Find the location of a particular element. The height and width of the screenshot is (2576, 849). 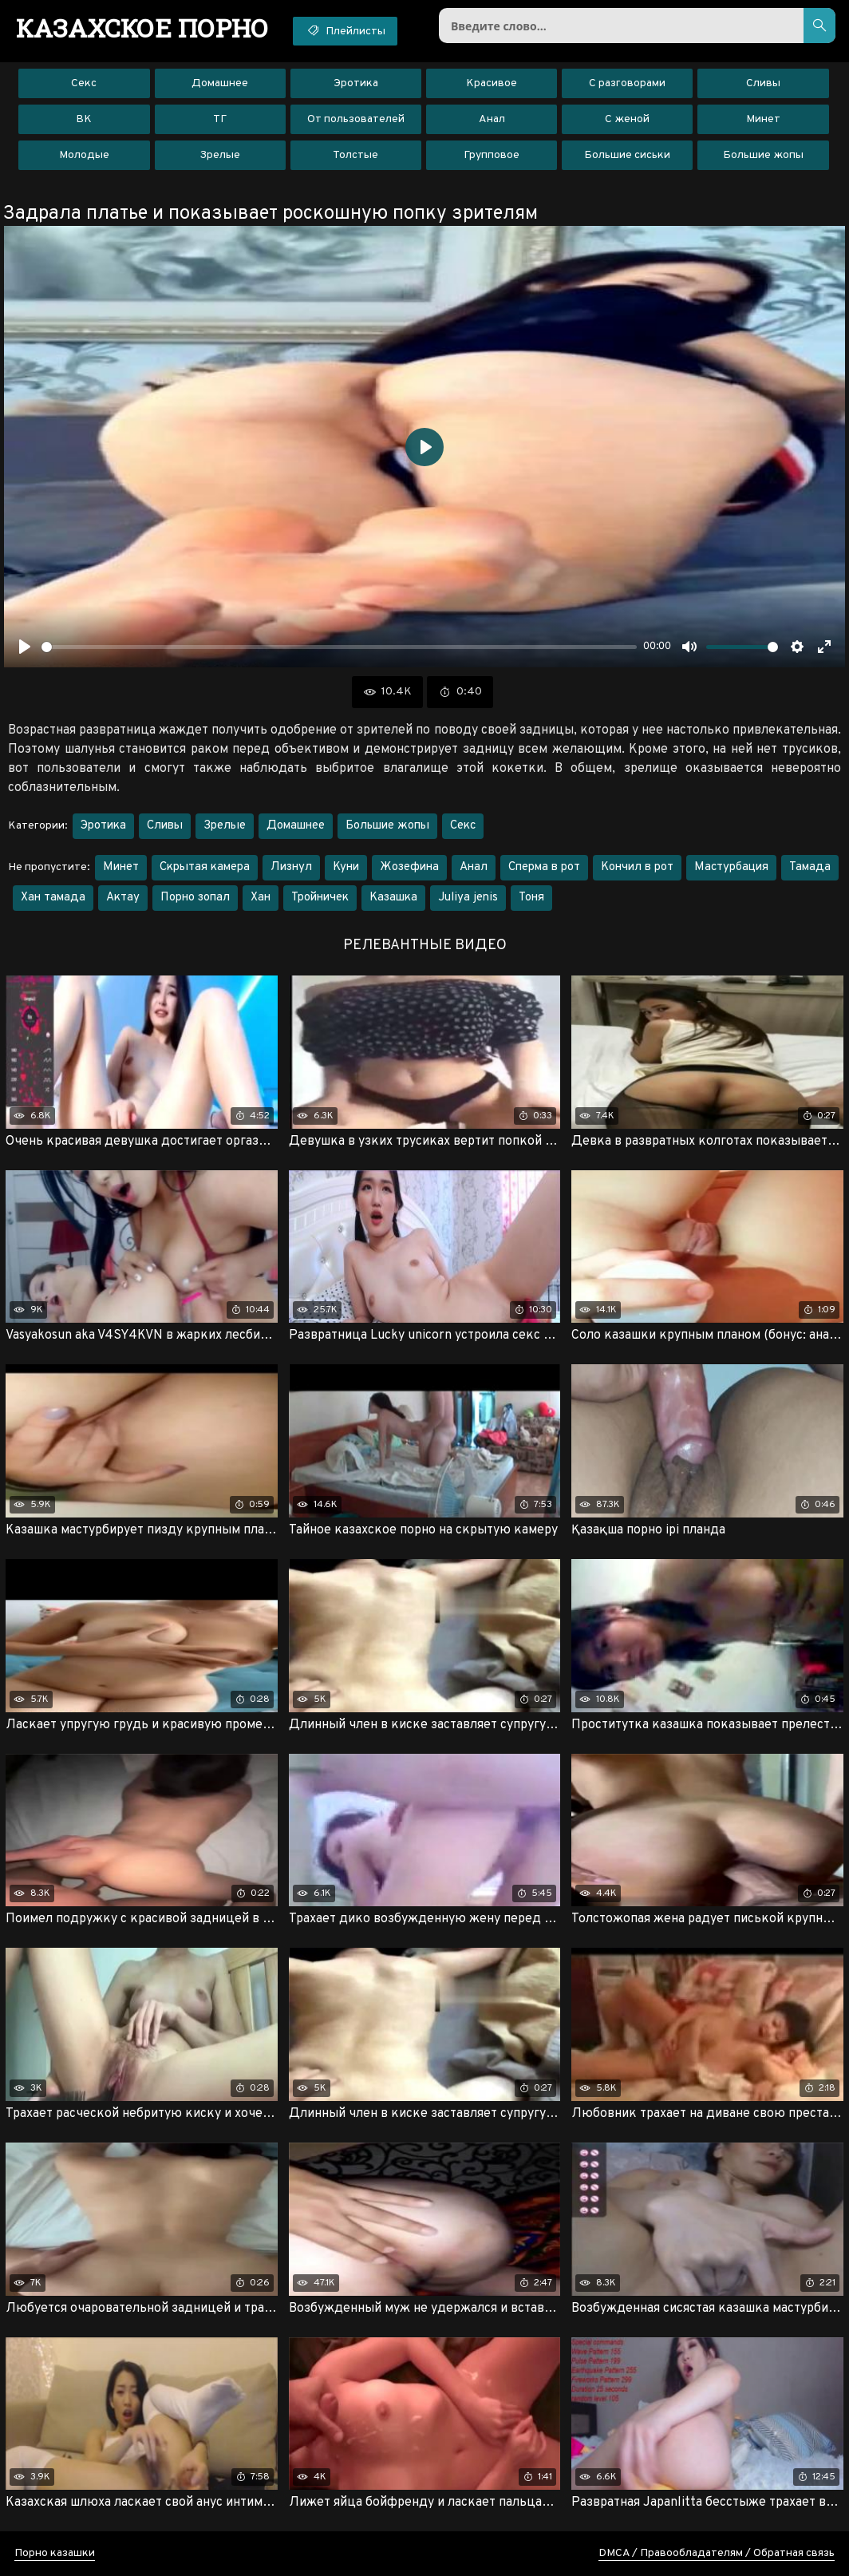

Домашнее is located at coordinates (220, 83).